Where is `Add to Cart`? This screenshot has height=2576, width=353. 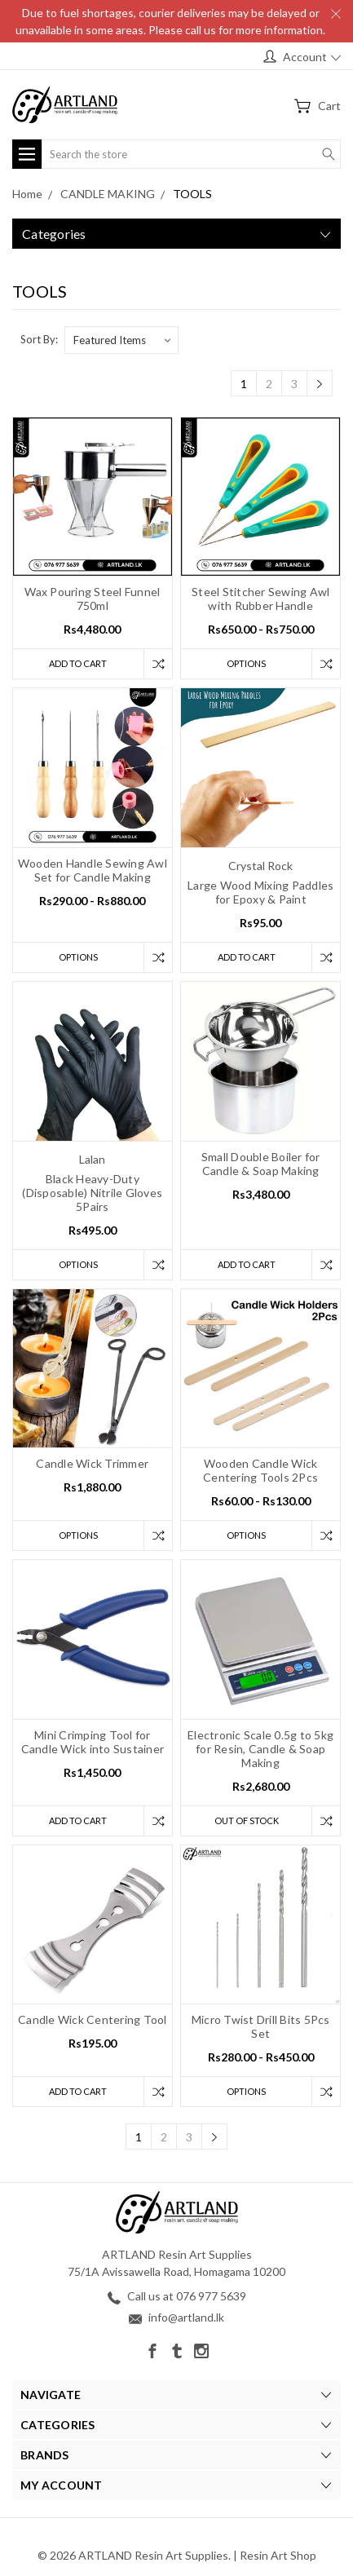
Add to Cart is located at coordinates (78, 663).